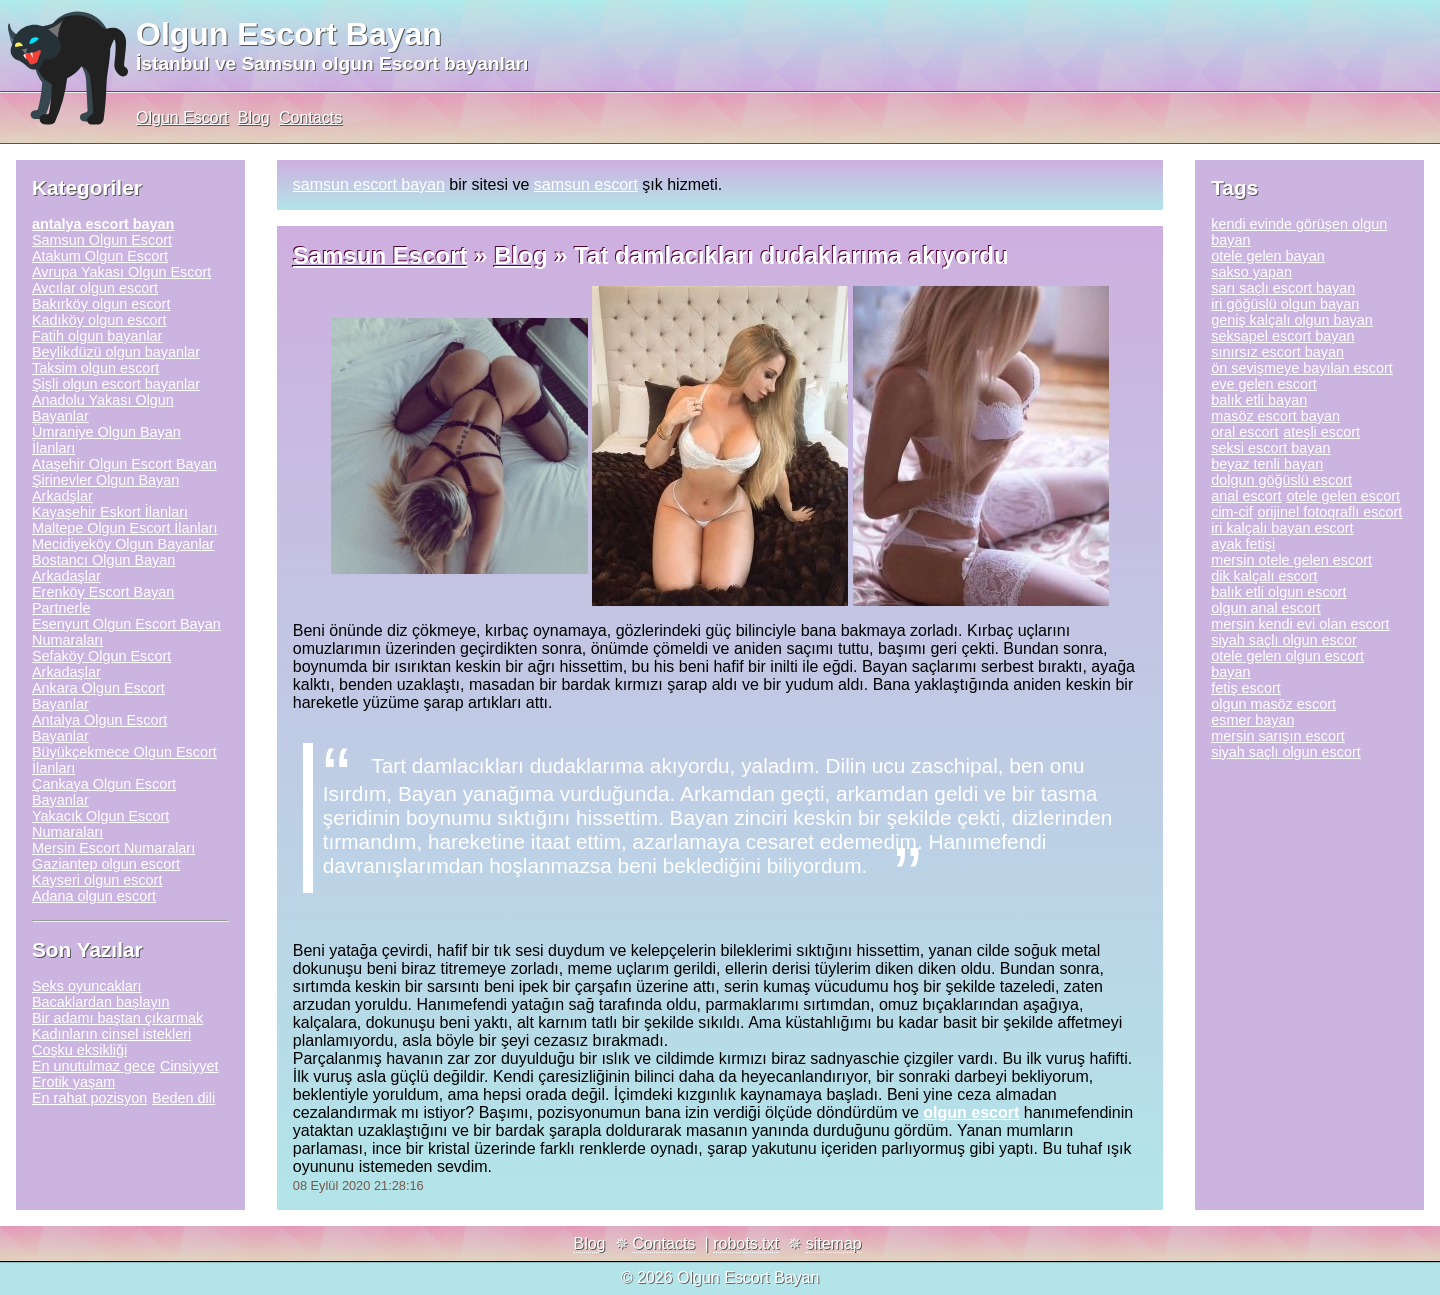  Describe the element at coordinates (586, 184) in the screenshot. I see `samsun escort` at that location.